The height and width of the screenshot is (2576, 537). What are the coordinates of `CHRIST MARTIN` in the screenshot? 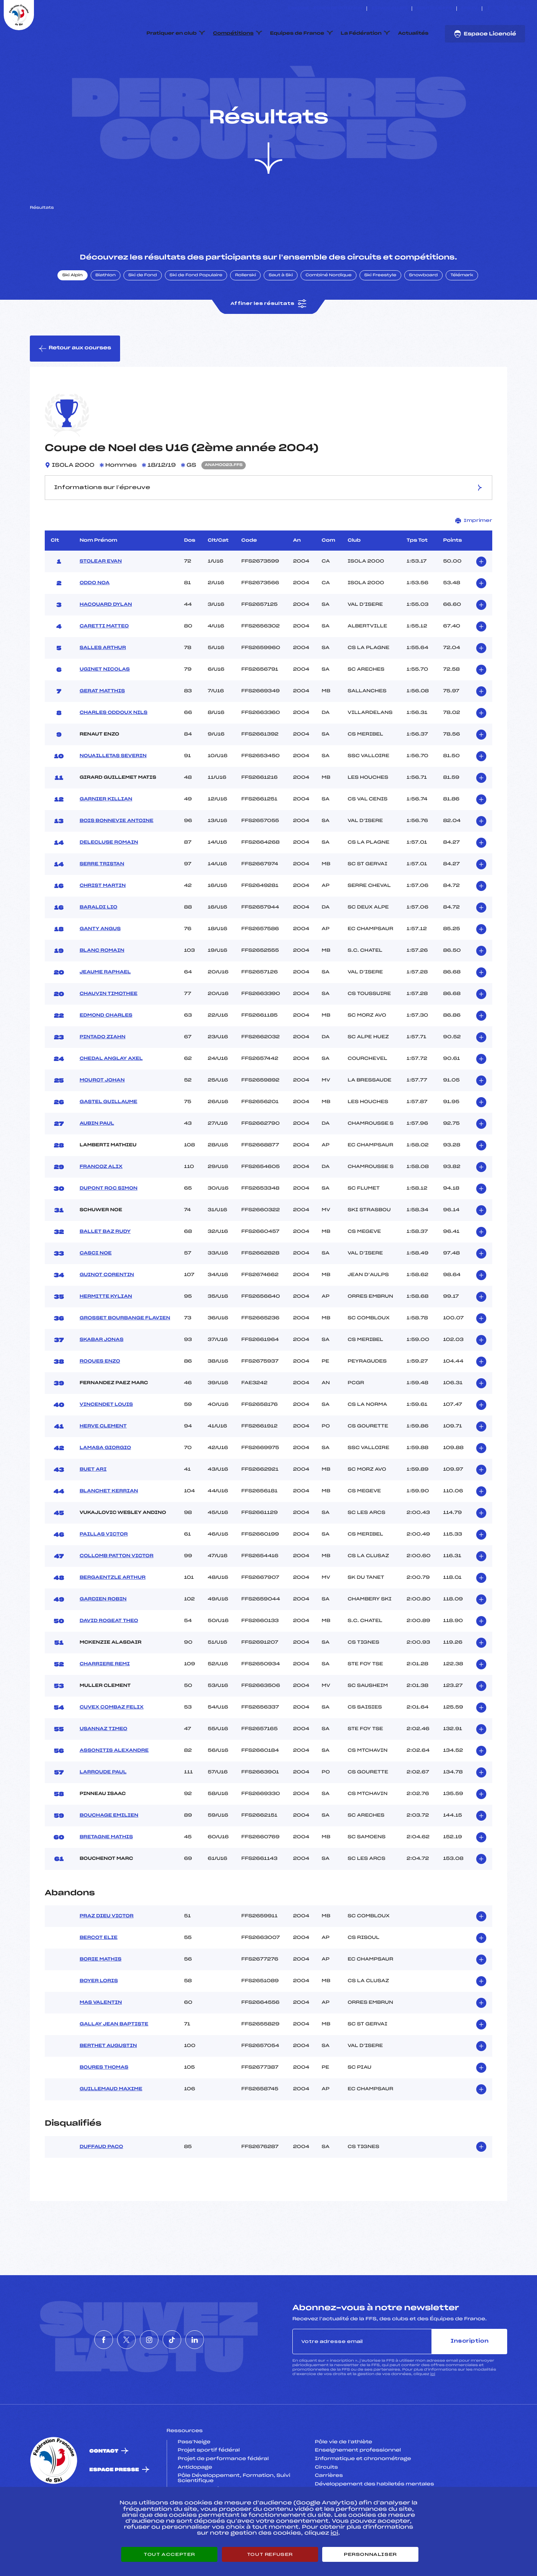 It's located at (102, 921).